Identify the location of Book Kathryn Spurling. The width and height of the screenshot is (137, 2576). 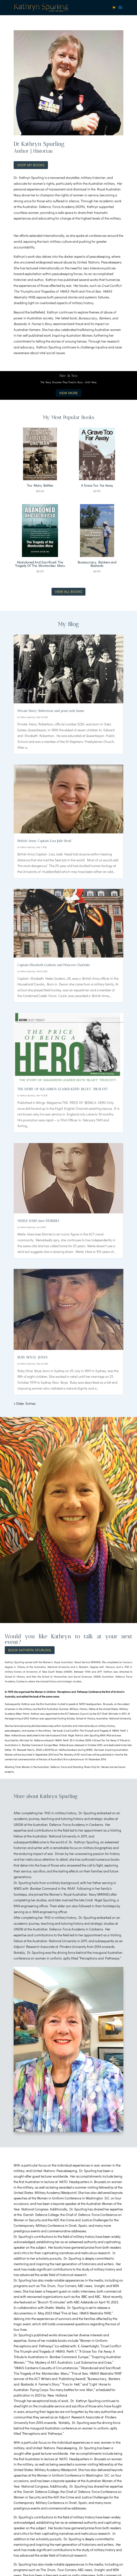
(29, 1650).